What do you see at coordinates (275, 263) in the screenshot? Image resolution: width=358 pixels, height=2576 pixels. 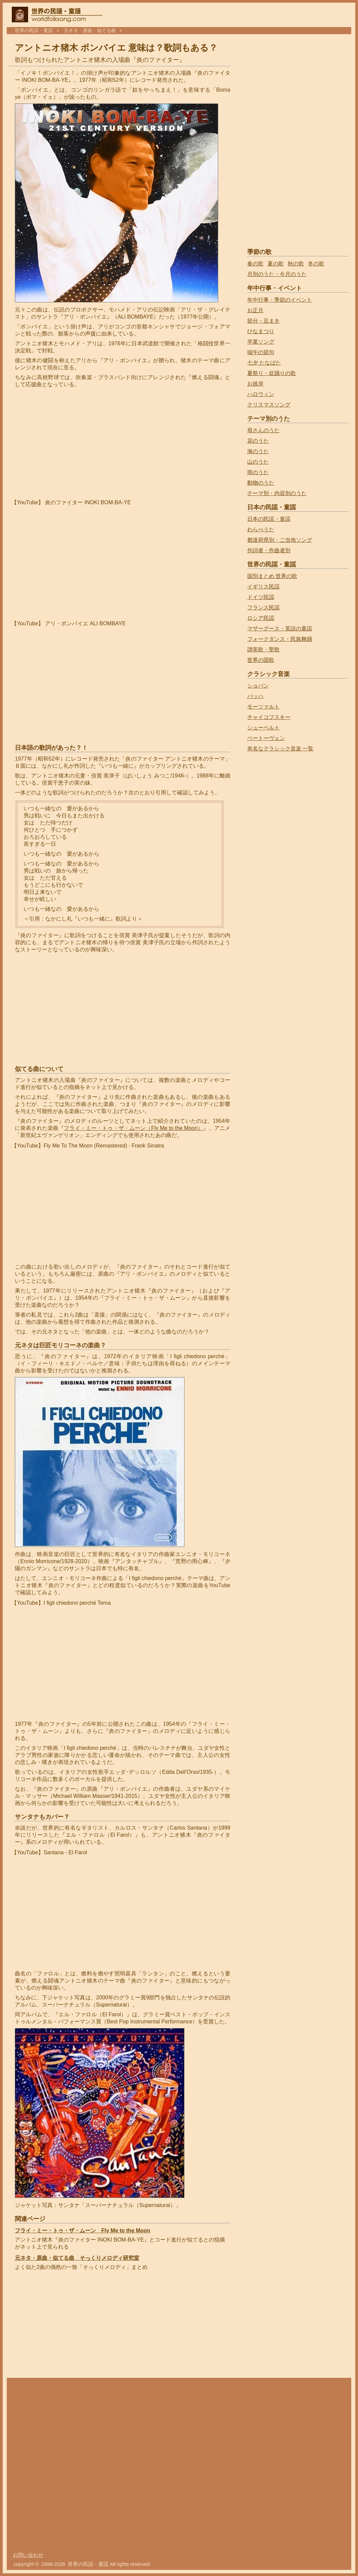 I see `夏の歌` at bounding box center [275, 263].